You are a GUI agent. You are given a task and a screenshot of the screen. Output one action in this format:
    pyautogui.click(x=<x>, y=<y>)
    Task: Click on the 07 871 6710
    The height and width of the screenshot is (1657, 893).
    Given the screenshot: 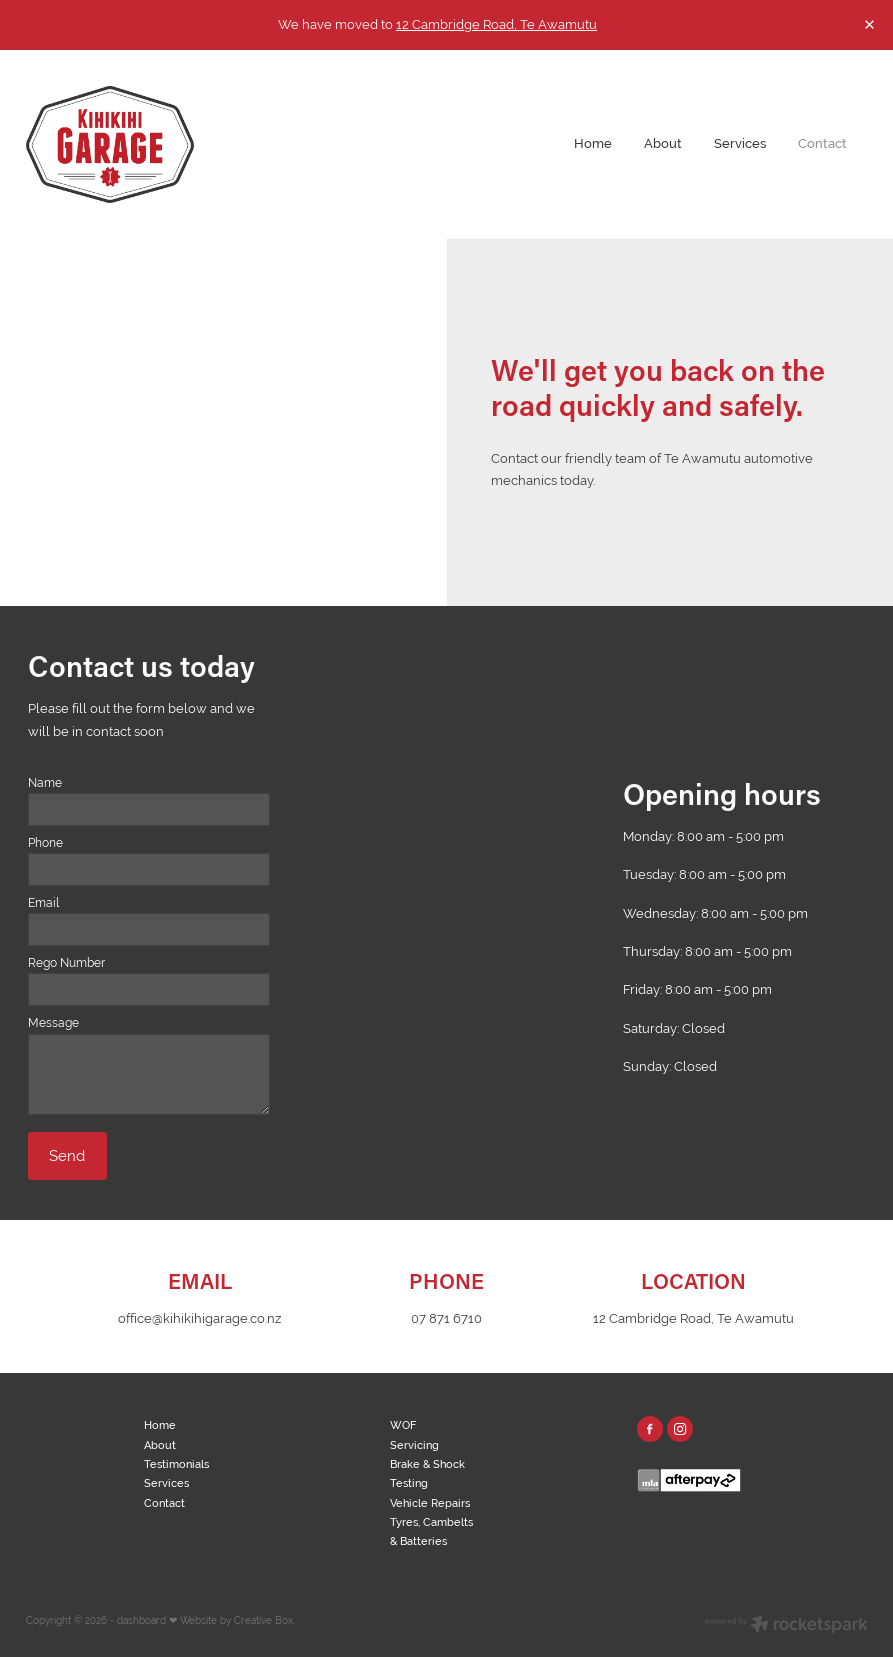 What is the action you would take?
    pyautogui.click(x=446, y=1318)
    